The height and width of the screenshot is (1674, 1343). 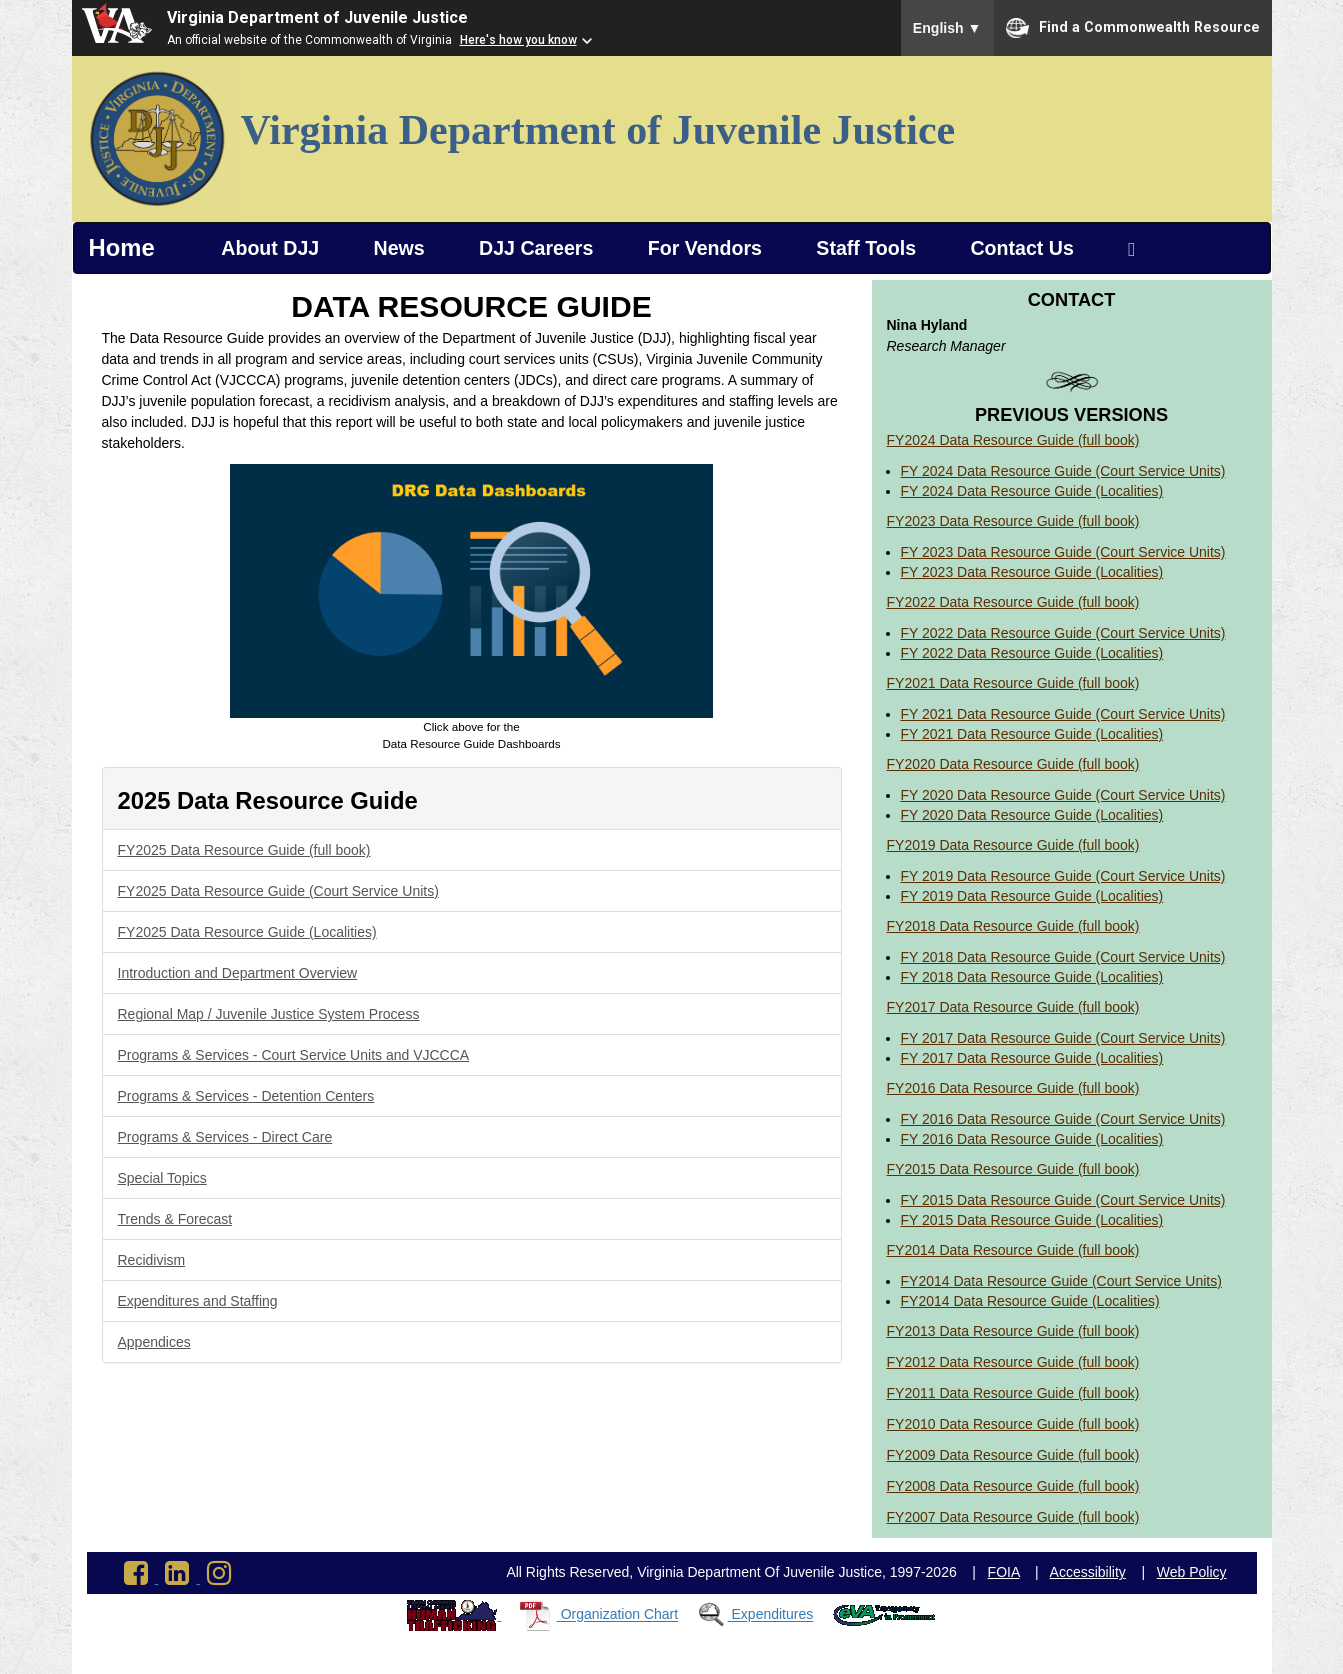 I want to click on FY2024 Data Resource Guide (full book), so click(x=1013, y=440).